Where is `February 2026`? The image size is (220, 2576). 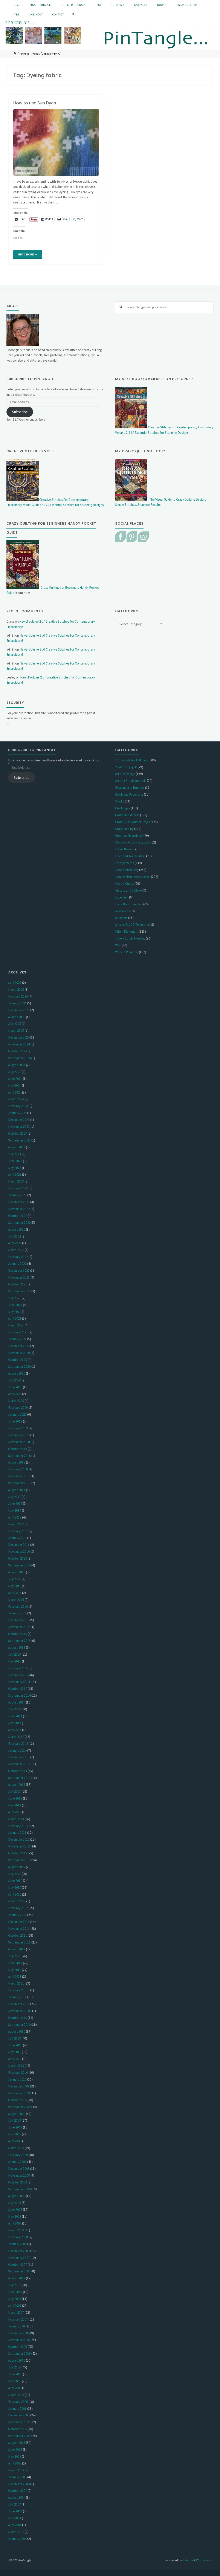 February 2026 is located at coordinates (18, 996).